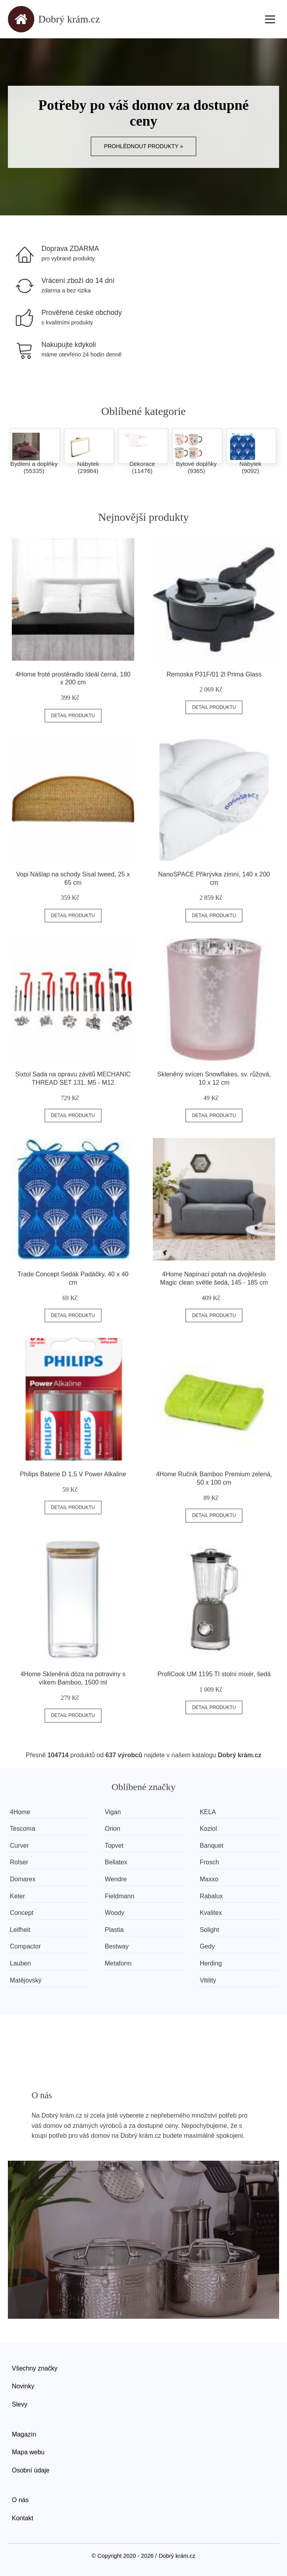  What do you see at coordinates (116, 1879) in the screenshot?
I see `Wendre` at bounding box center [116, 1879].